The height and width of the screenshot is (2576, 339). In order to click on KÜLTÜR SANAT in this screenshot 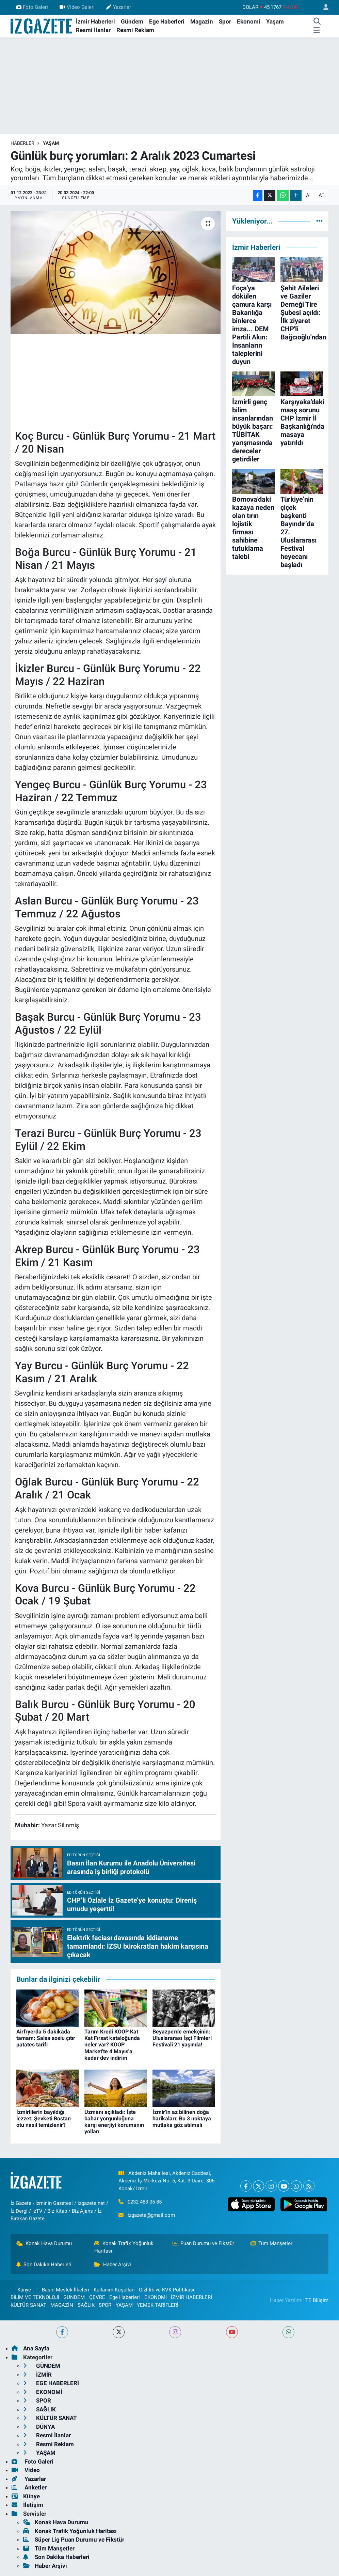, I will do `click(28, 2305)`.